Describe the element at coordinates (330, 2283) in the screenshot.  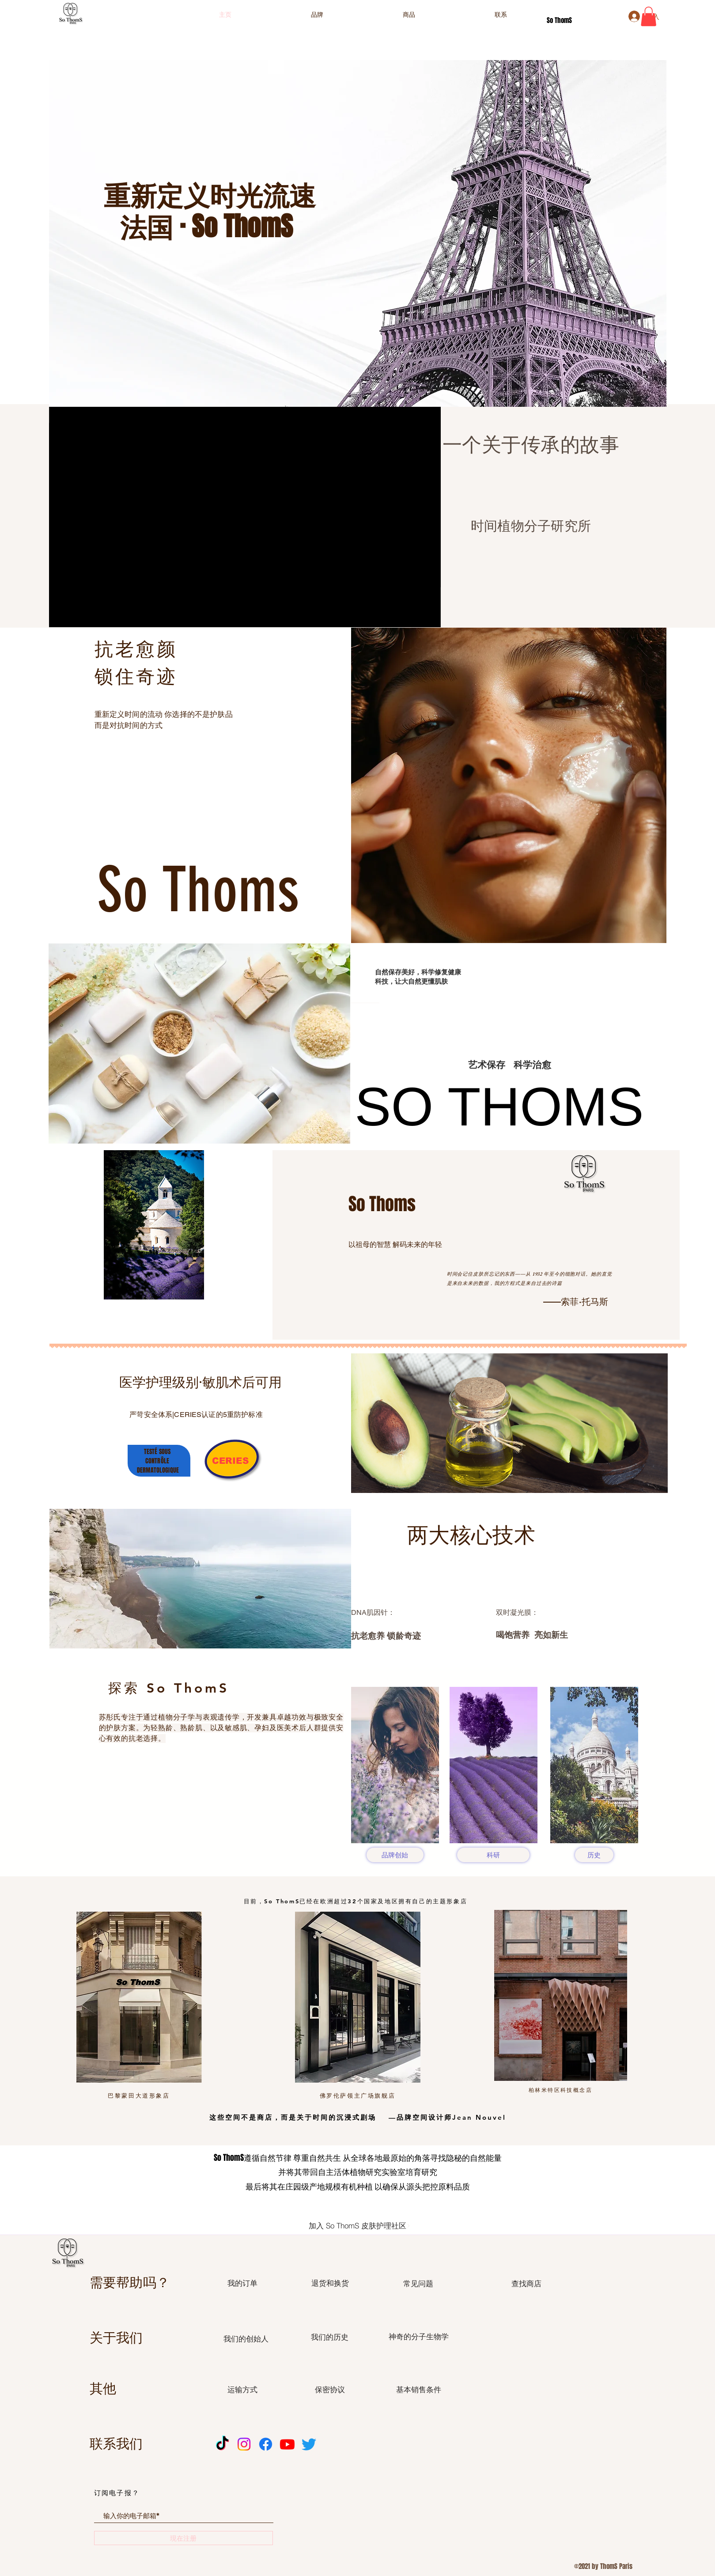
I see `[退货和换货]` at that location.